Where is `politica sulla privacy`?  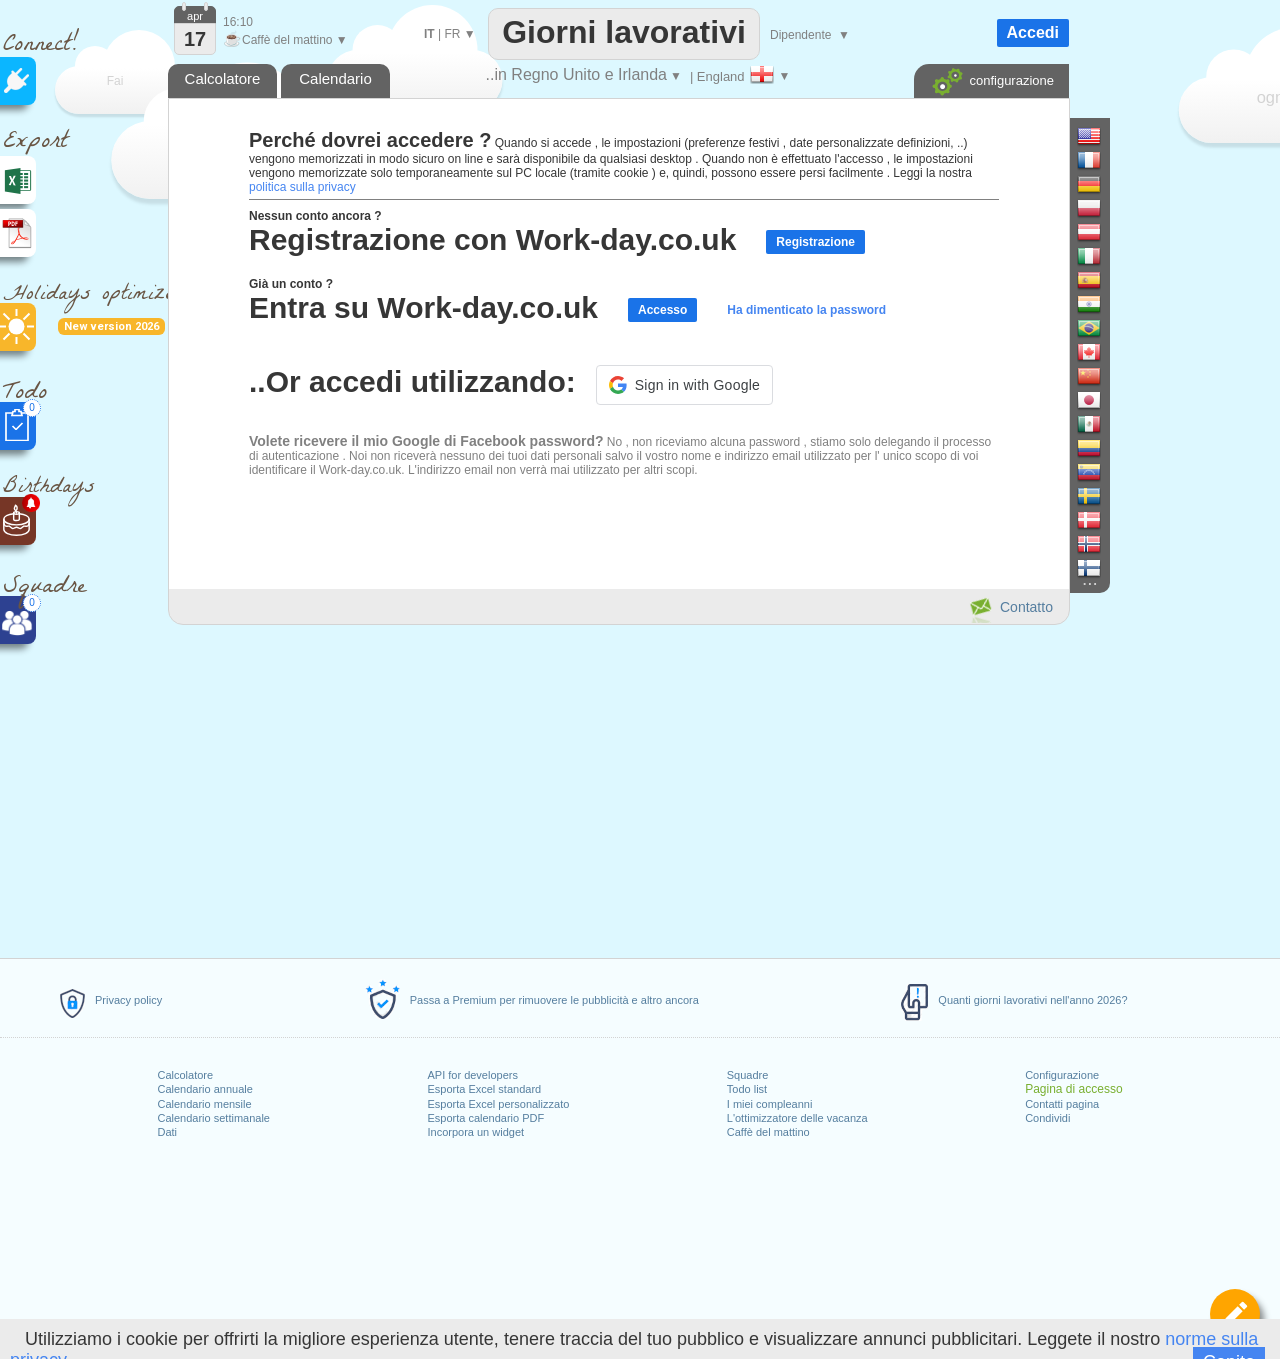 politica sulla privacy is located at coordinates (302, 187).